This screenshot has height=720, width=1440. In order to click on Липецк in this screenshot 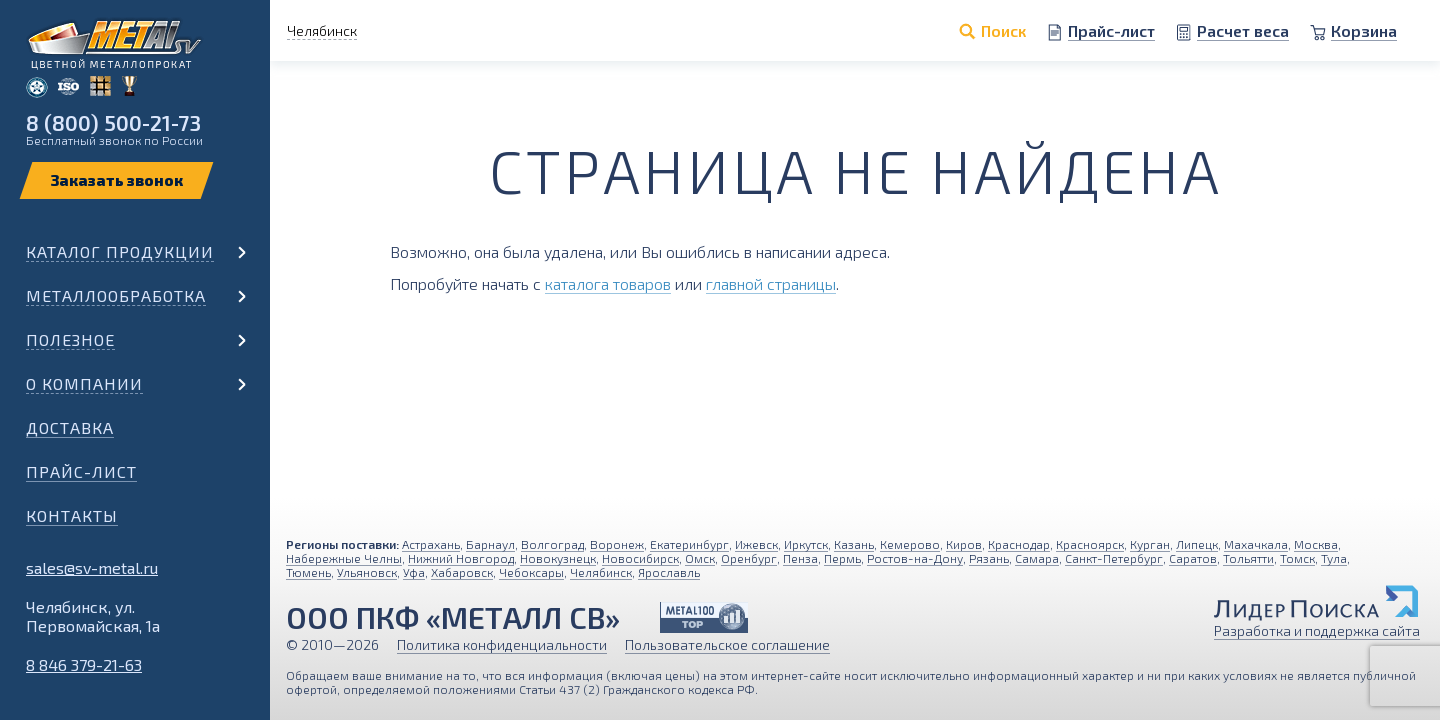, I will do `click(1197, 544)`.